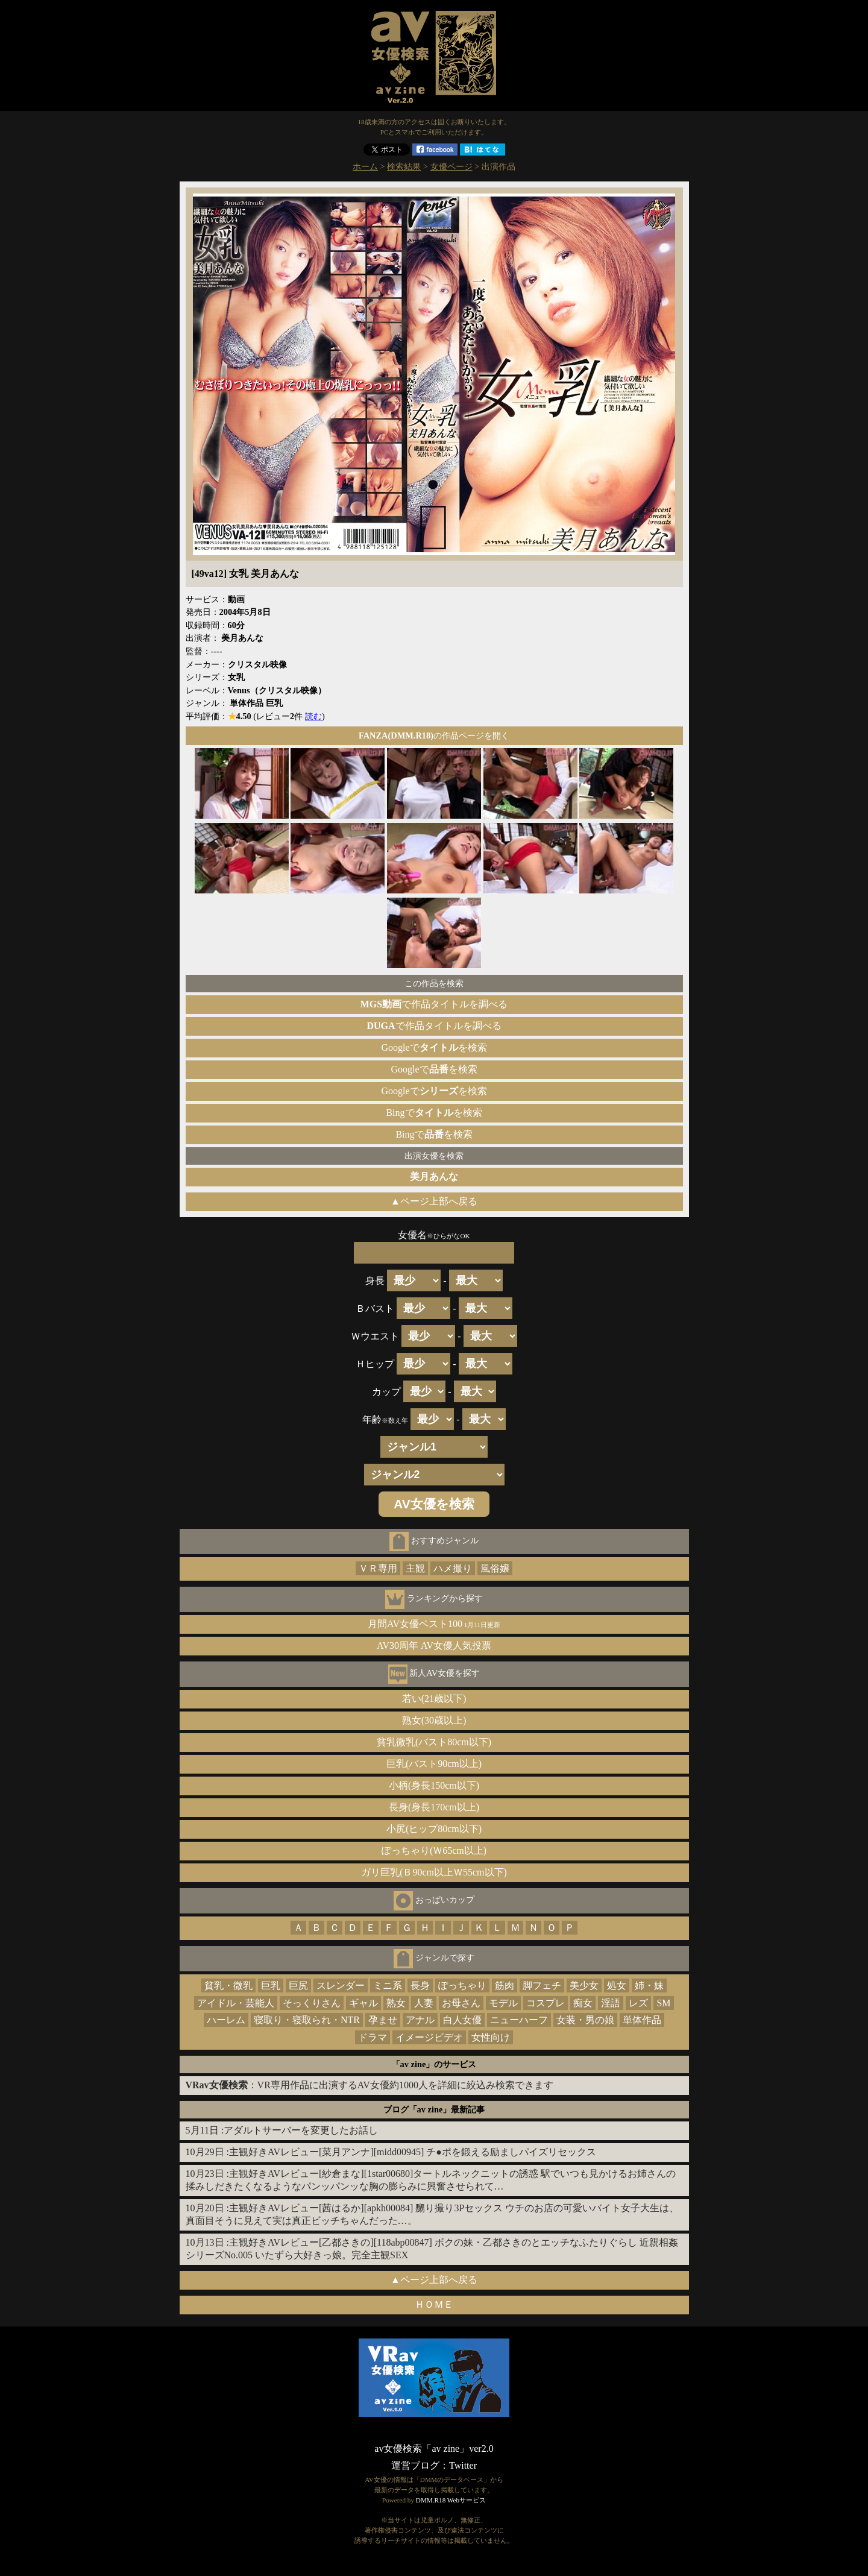 The width and height of the screenshot is (868, 2576). I want to click on ぽっちゃり(Ｗ65cm以上), so click(434, 1850).